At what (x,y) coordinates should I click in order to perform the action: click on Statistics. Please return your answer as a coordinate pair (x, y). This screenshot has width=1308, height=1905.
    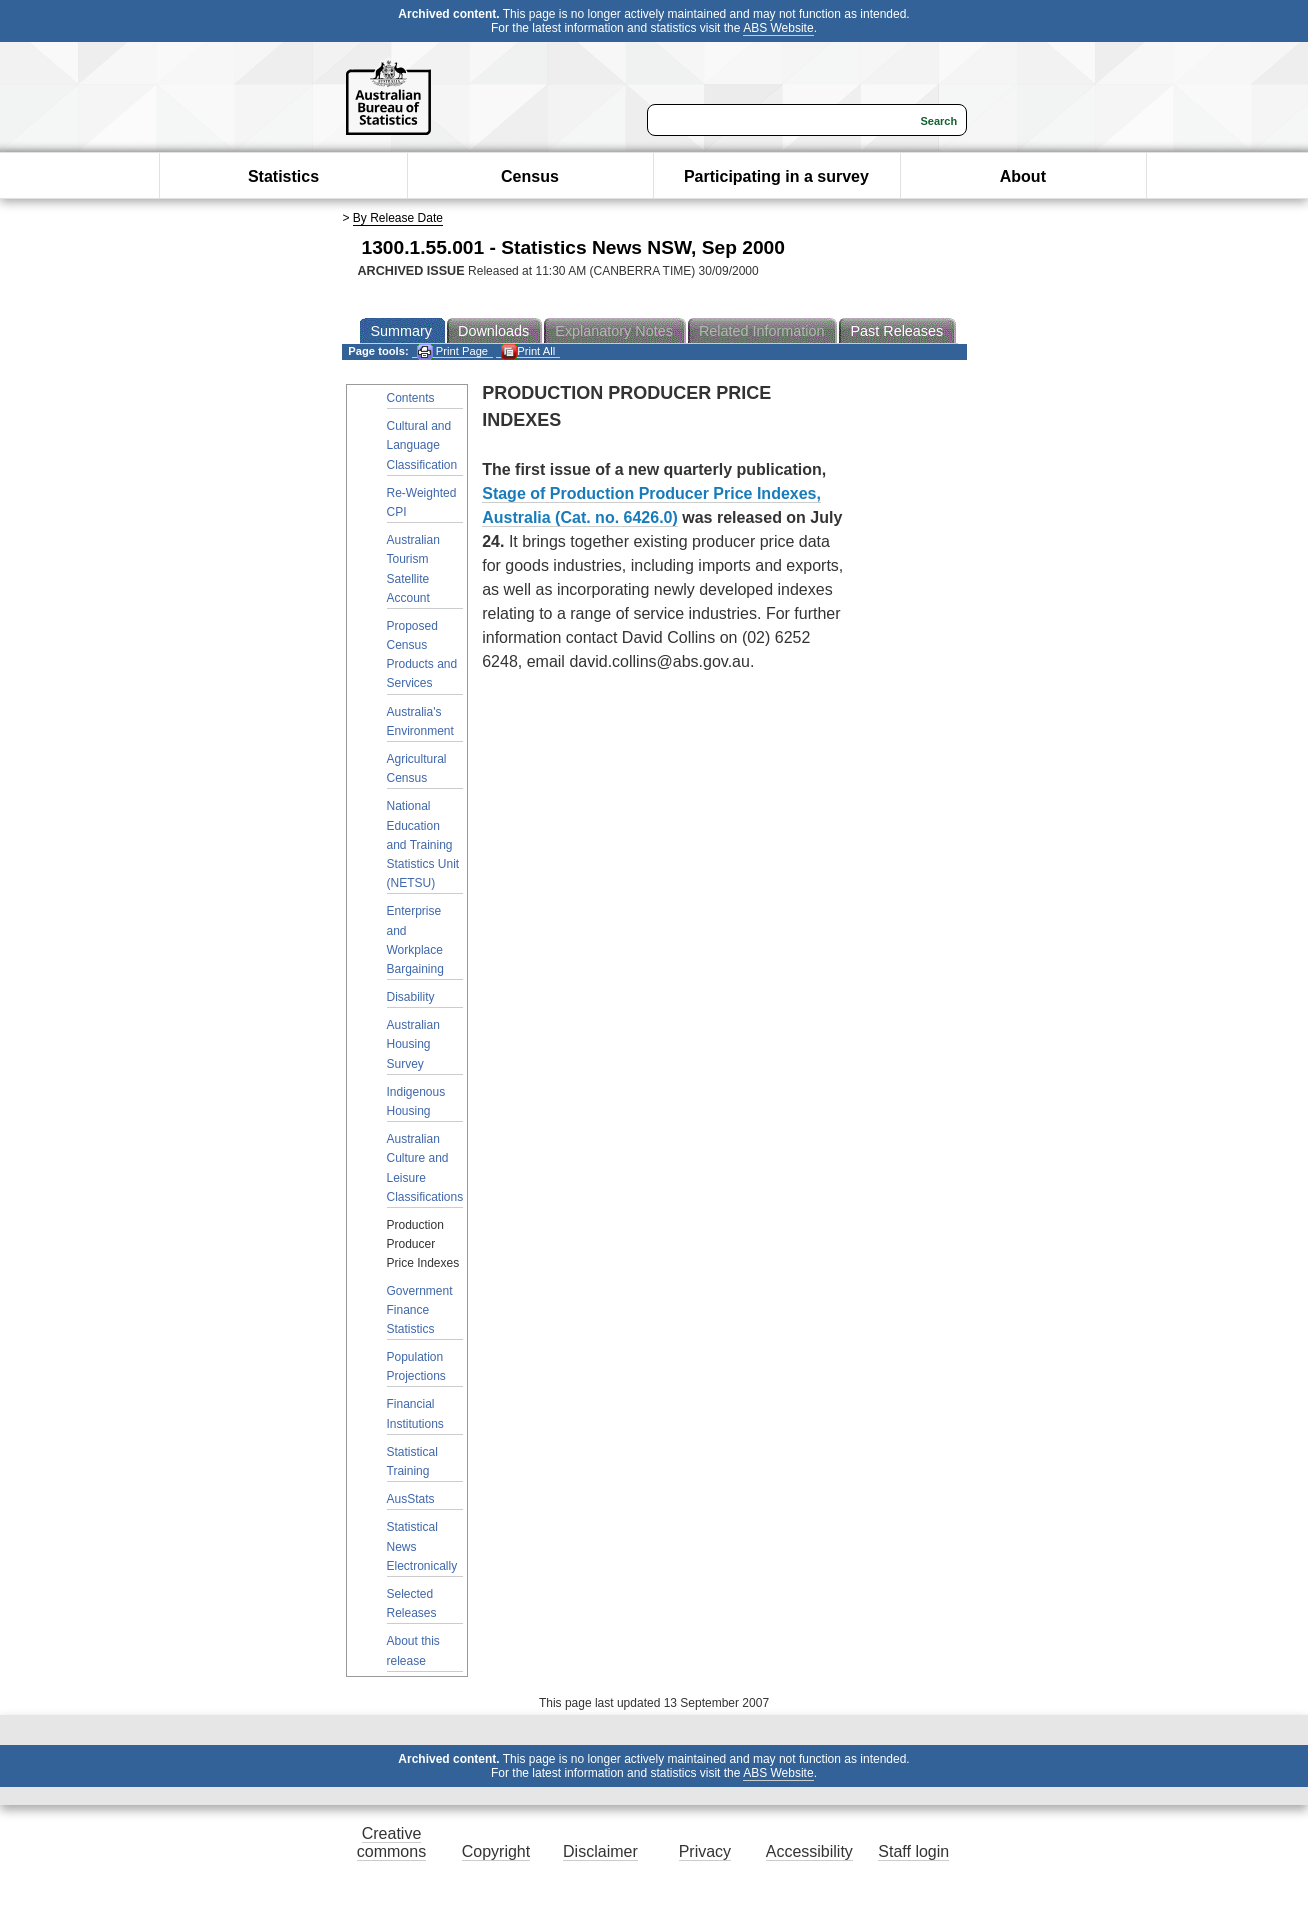
    Looking at the image, I should click on (283, 176).